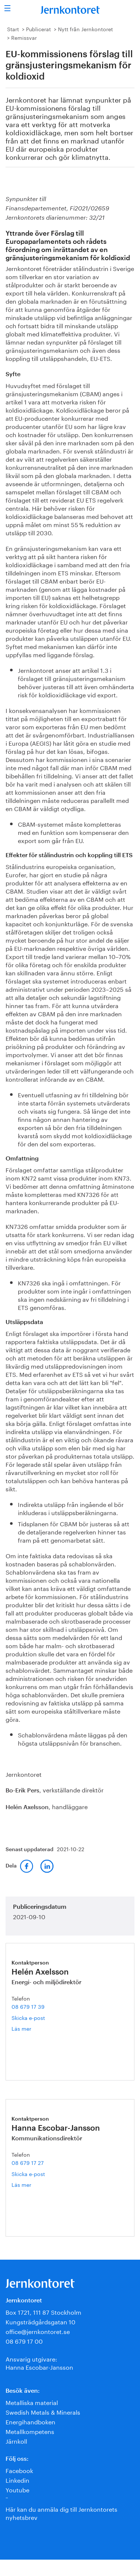 The width and height of the screenshot is (140, 2576). What do you see at coordinates (24, 37) in the screenshot?
I see `Remissvar` at bounding box center [24, 37].